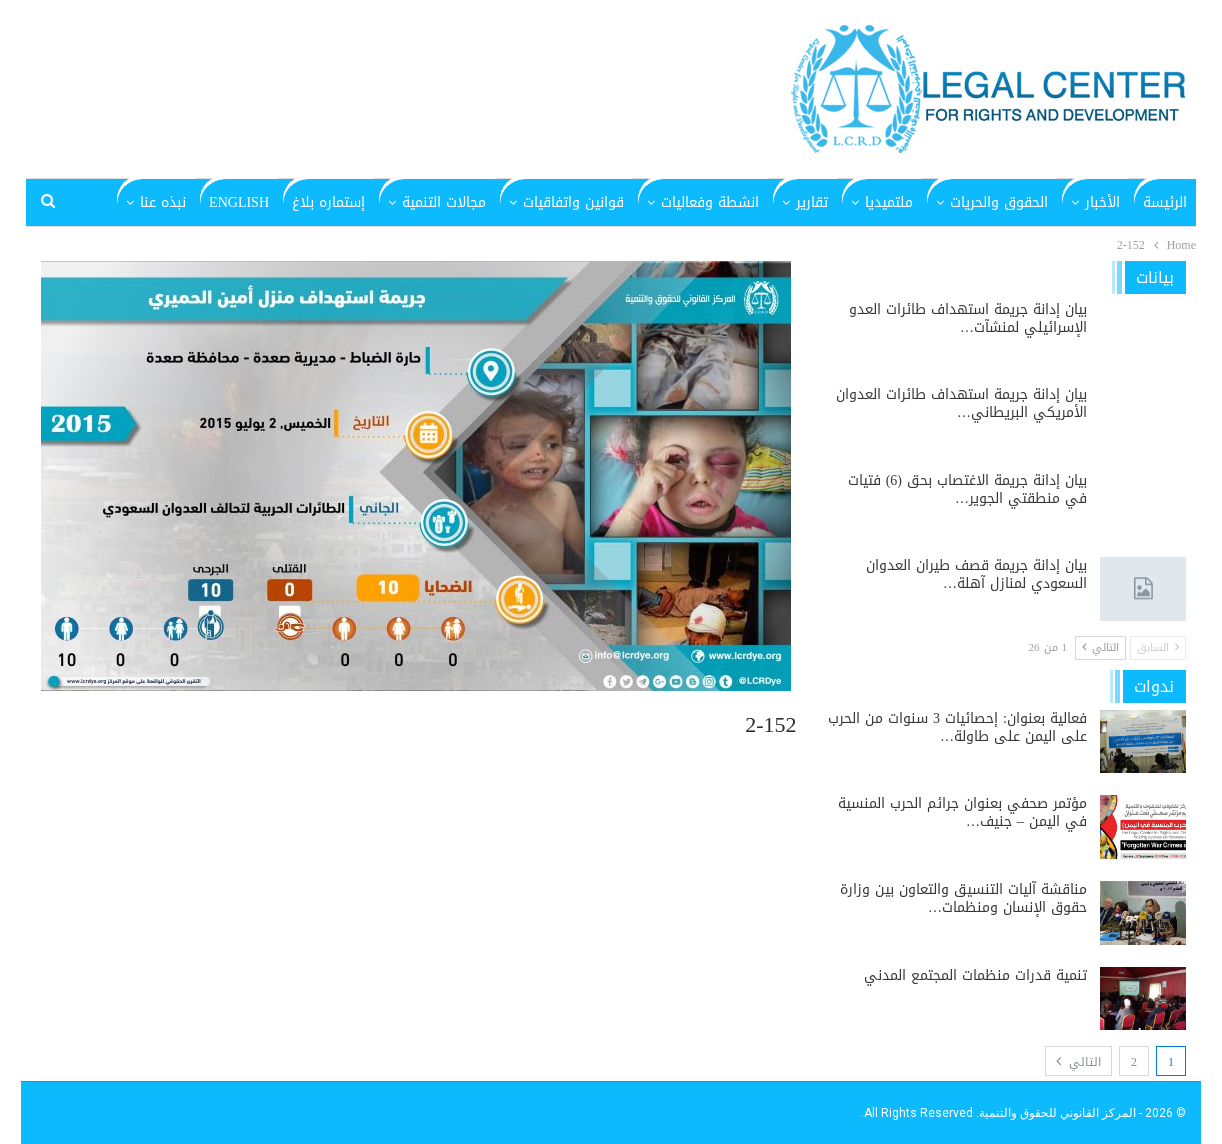 This screenshot has height=1144, width=1222. What do you see at coordinates (889, 202) in the screenshot?
I see `ملتميديا` at bounding box center [889, 202].